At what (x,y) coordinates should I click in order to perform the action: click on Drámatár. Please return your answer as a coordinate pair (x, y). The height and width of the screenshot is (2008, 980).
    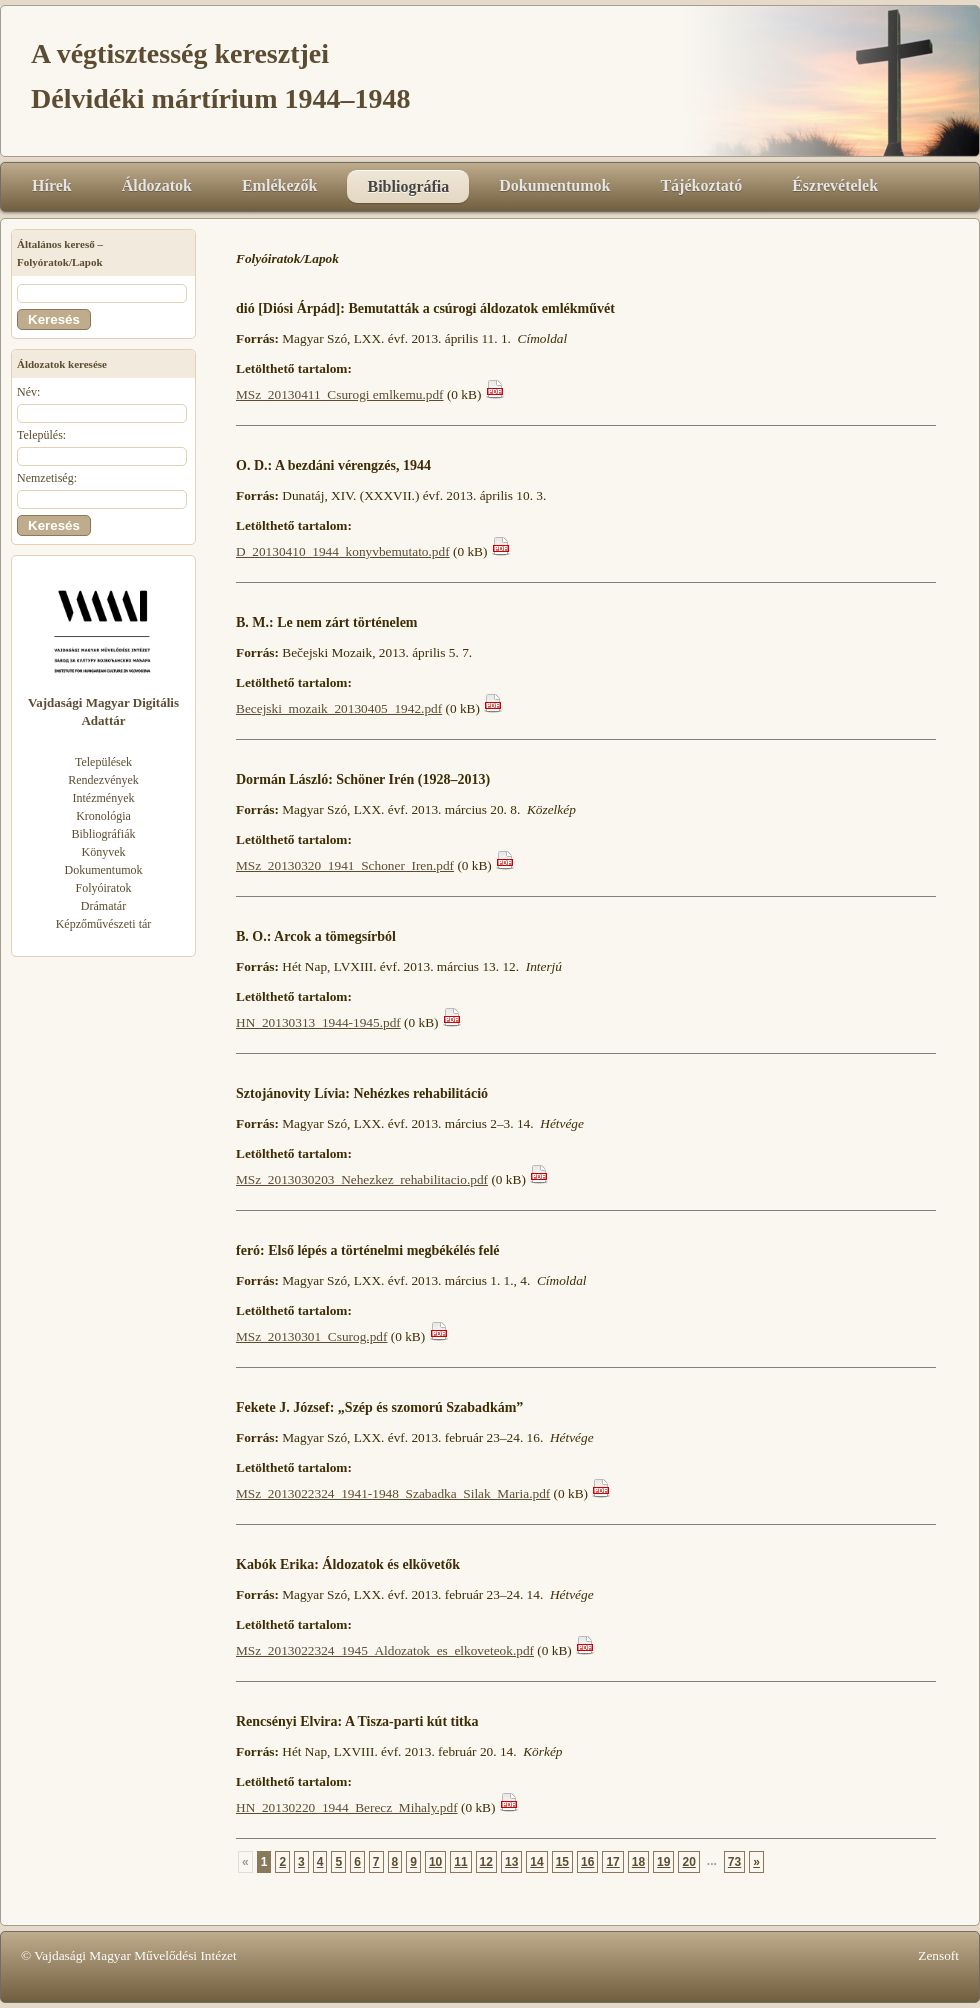
    Looking at the image, I should click on (103, 906).